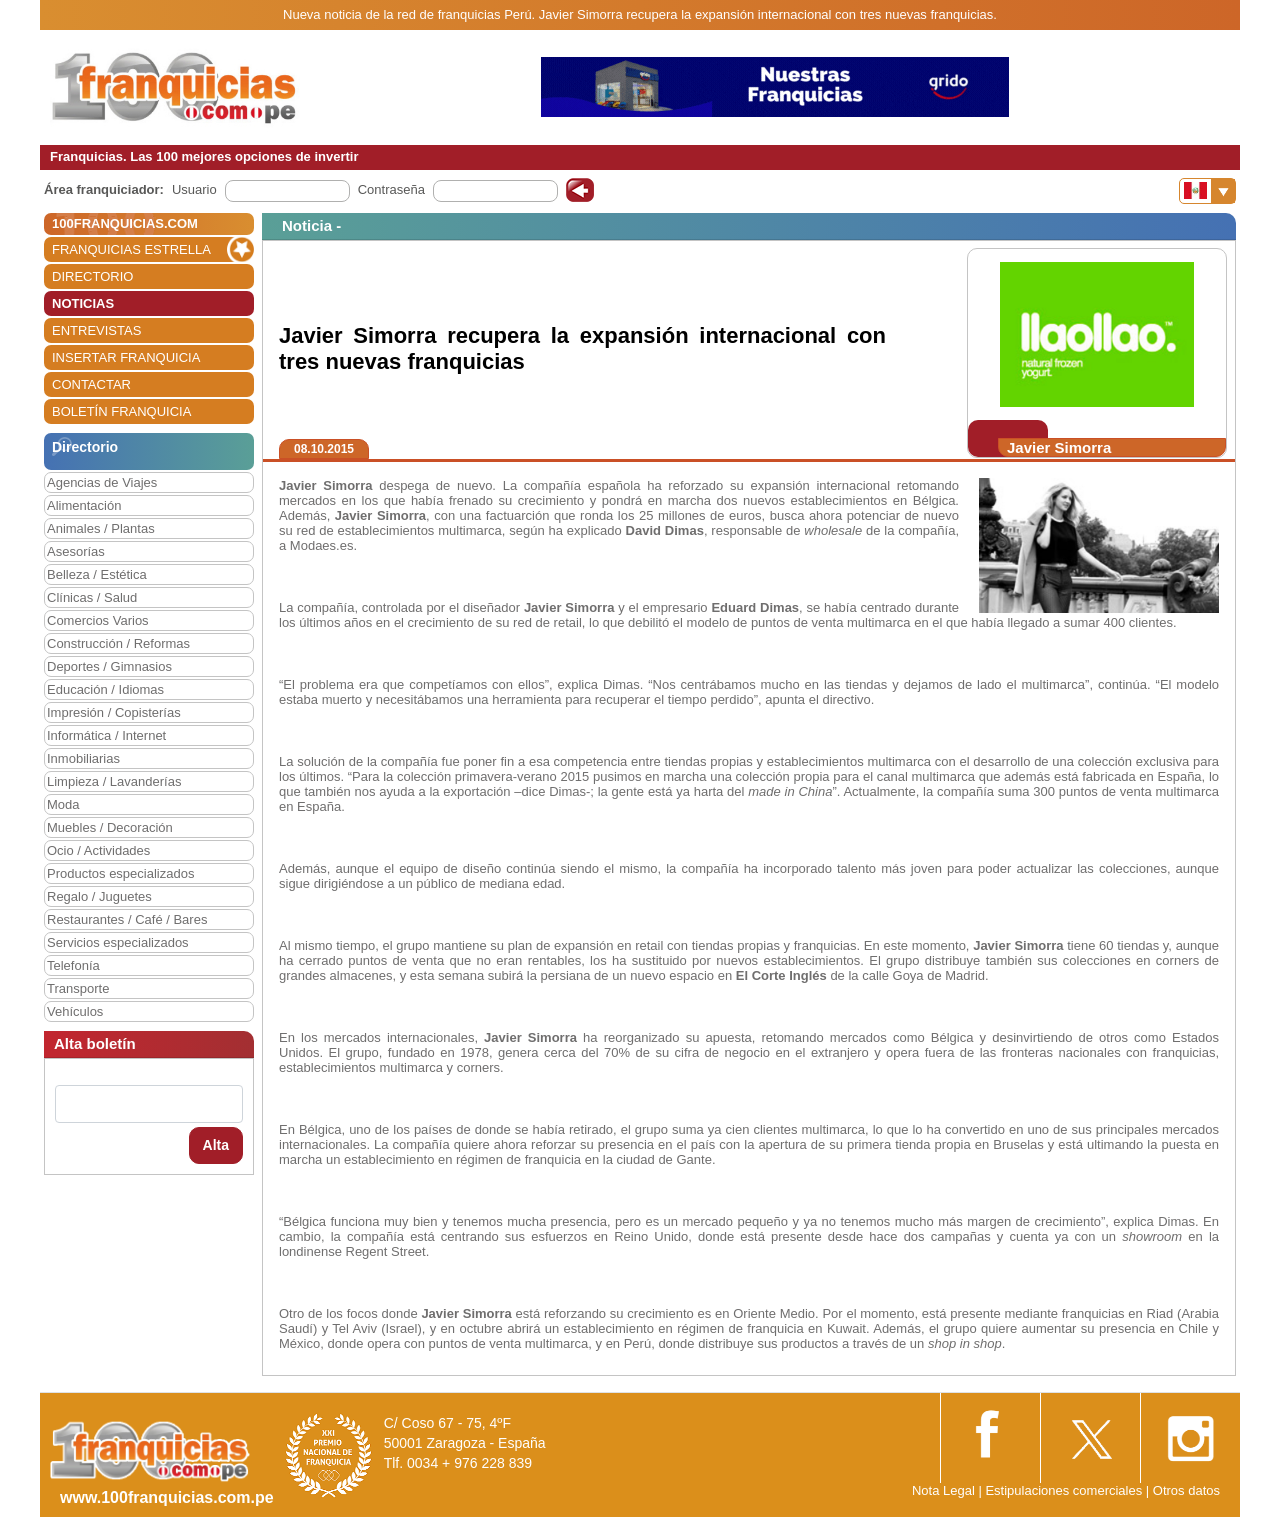 This screenshot has height=1523, width=1280. What do you see at coordinates (105, 689) in the screenshot?
I see `Educación / Idiomas` at bounding box center [105, 689].